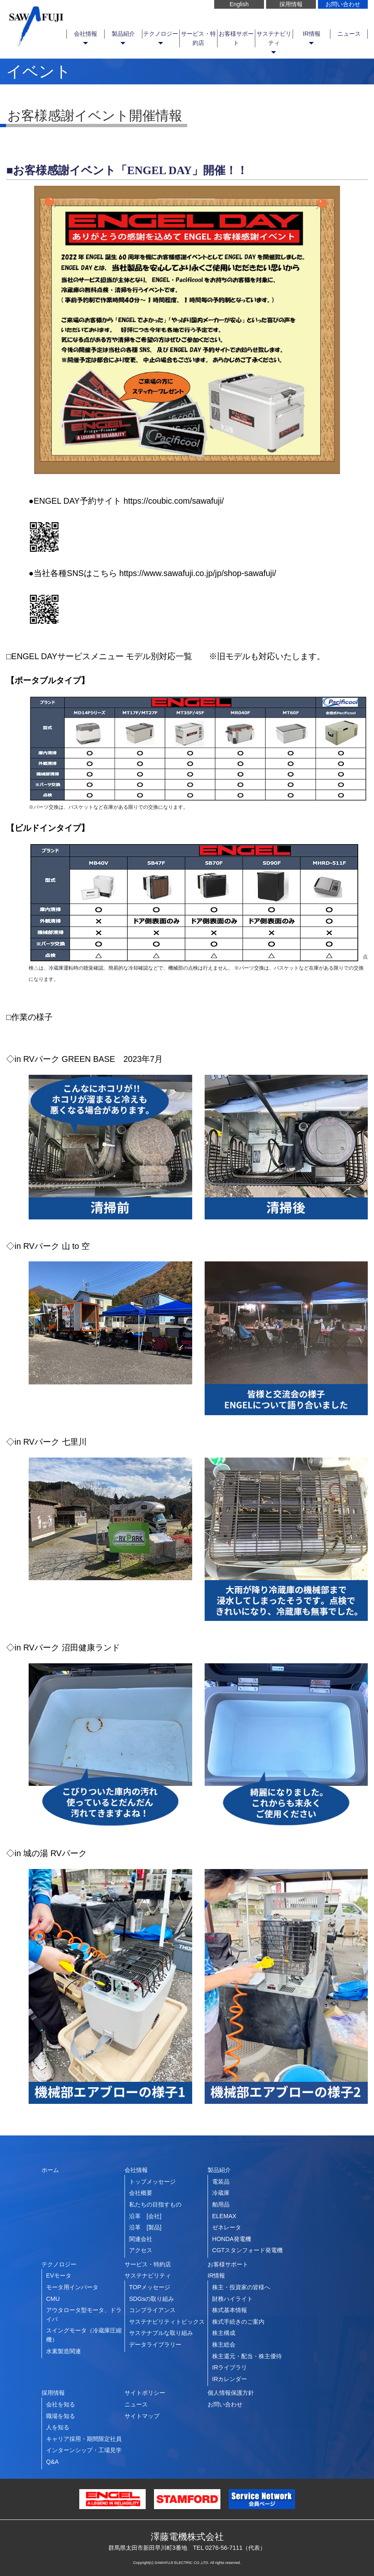  What do you see at coordinates (221, 2192) in the screenshot?
I see `冷蔵庫` at bounding box center [221, 2192].